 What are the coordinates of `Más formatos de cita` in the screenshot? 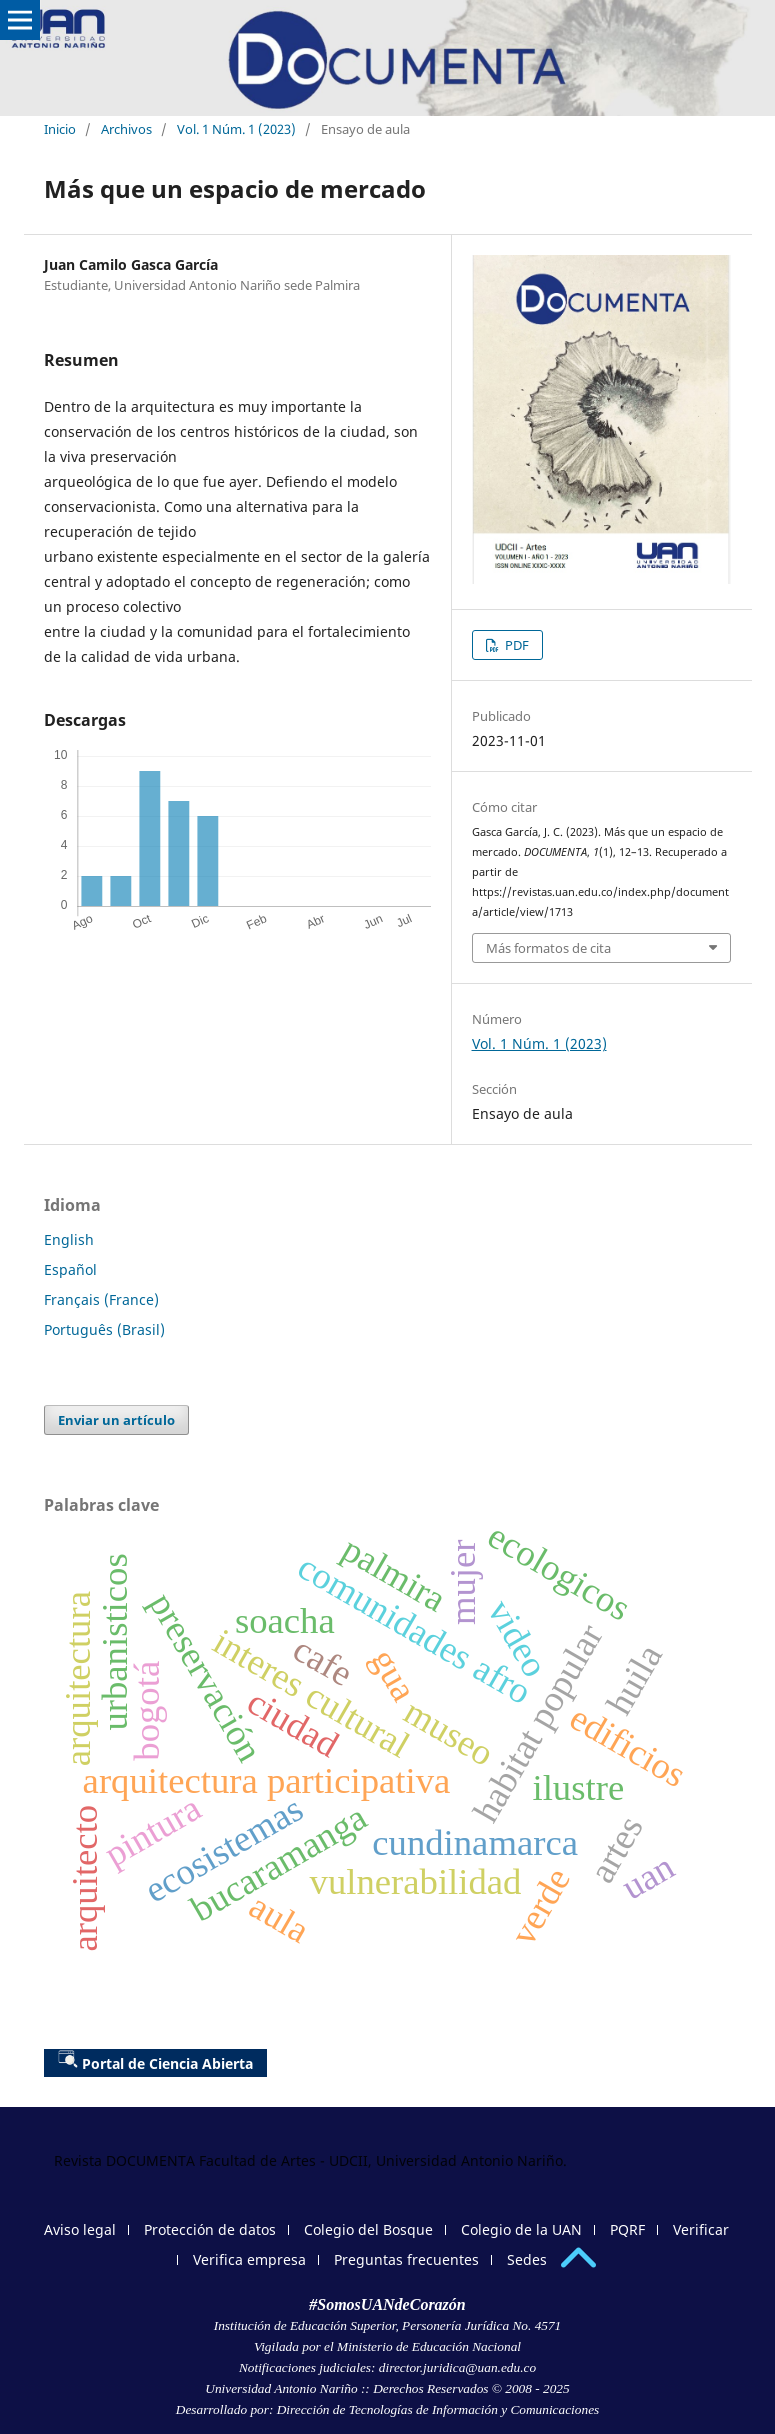 It's located at (548, 948).